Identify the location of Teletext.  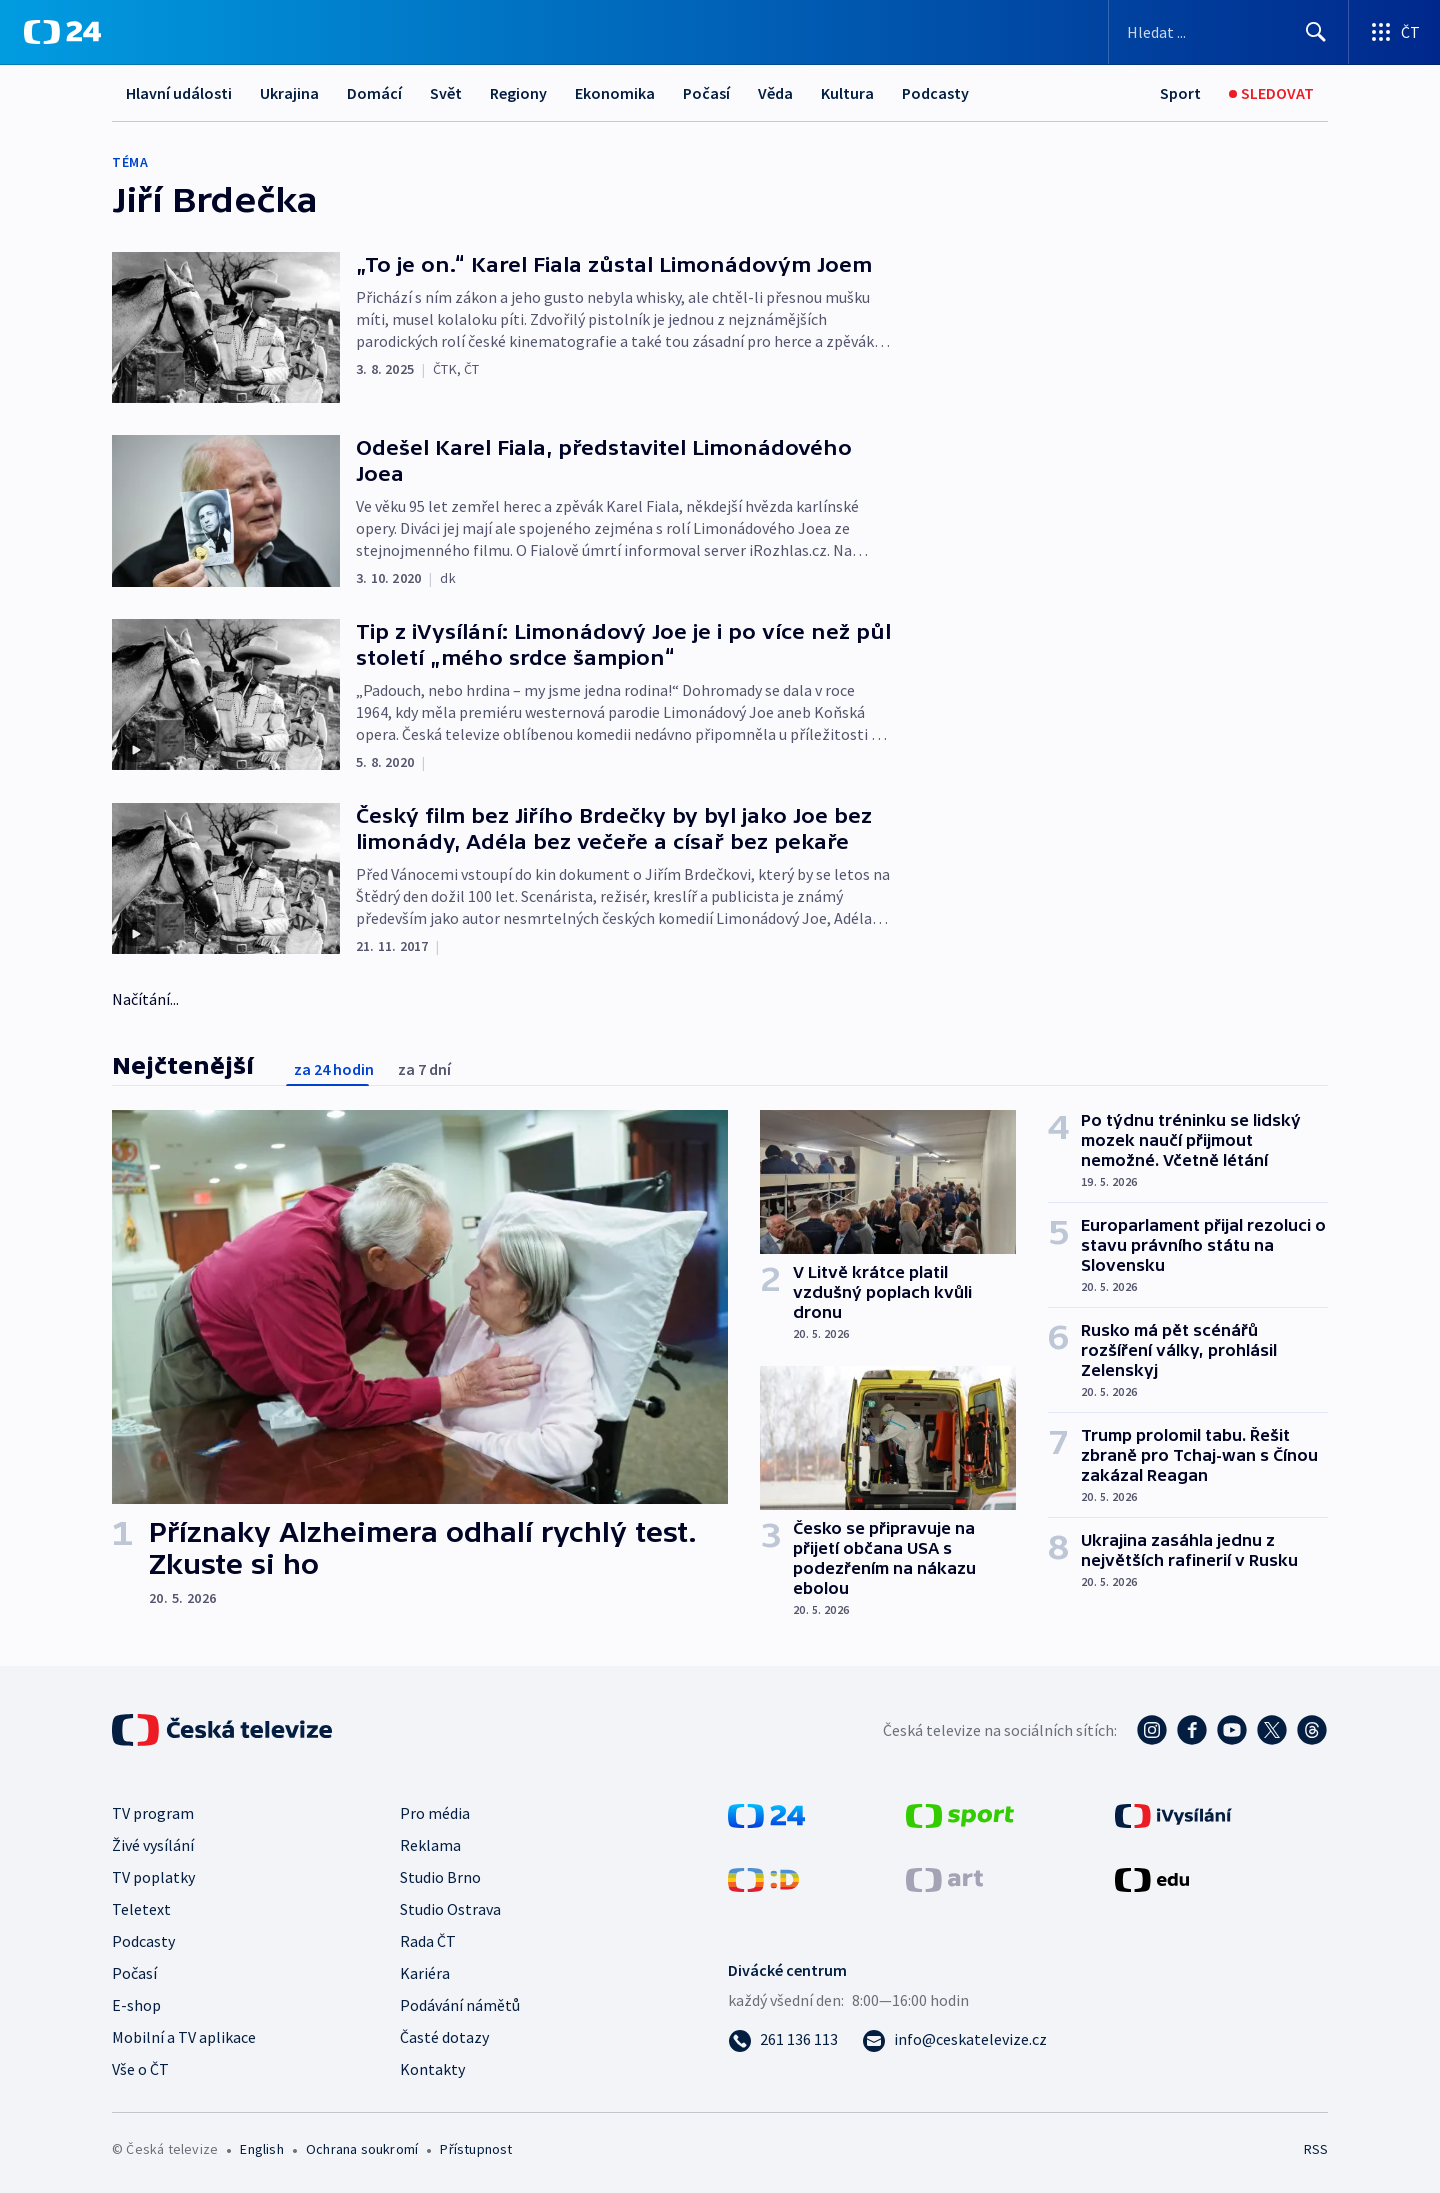
(141, 1909).